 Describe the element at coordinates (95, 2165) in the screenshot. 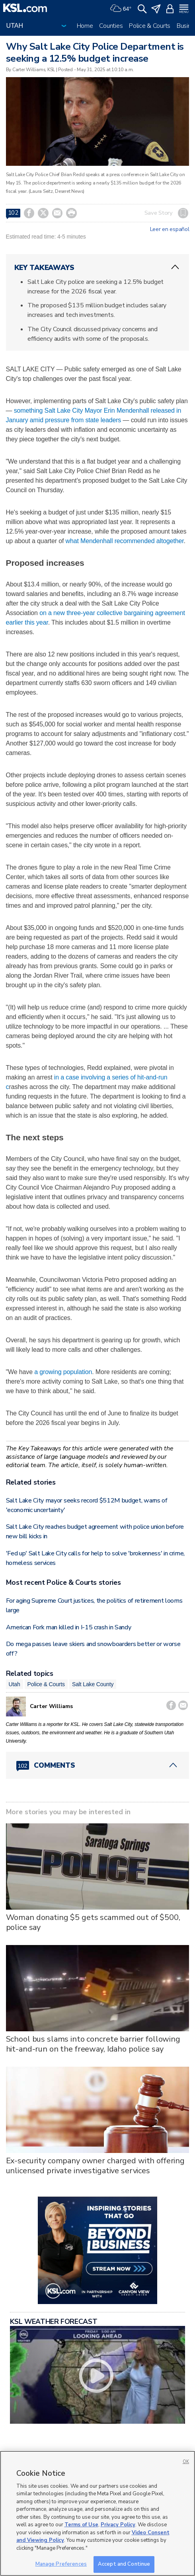

I see `Ex-security company owner charged with offering unlicensed private investigative services` at that location.